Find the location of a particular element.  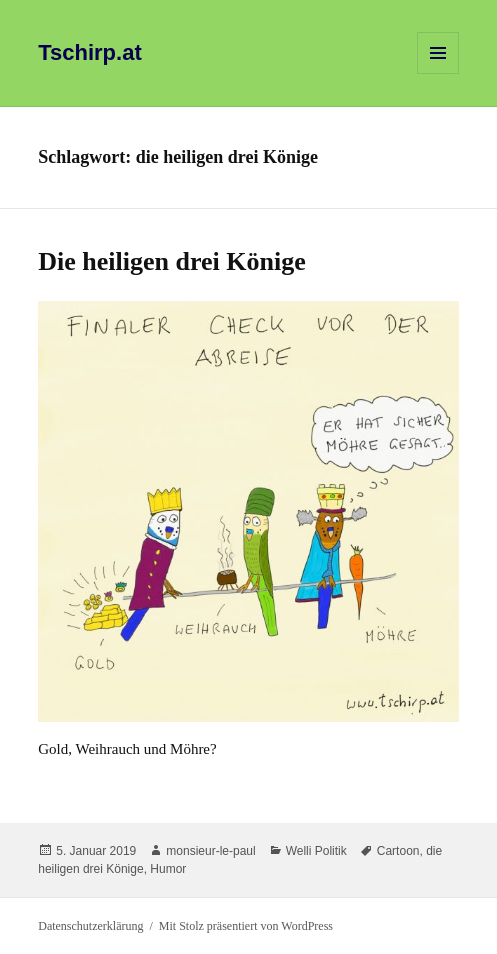

Cartoon is located at coordinates (398, 851).